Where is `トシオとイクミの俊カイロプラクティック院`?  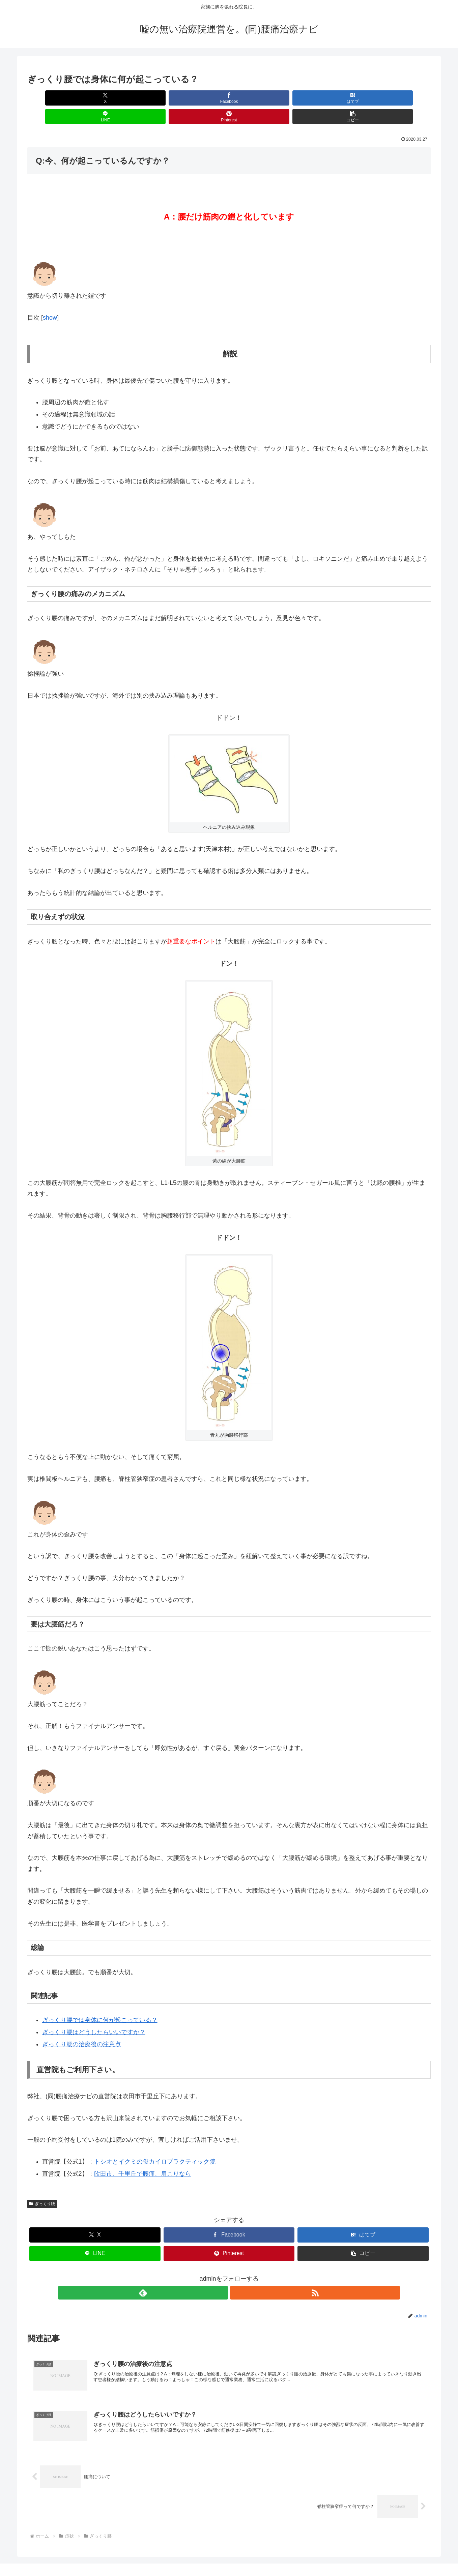
トシオとイクミの俊カイロプラクティック院 is located at coordinates (155, 2143).